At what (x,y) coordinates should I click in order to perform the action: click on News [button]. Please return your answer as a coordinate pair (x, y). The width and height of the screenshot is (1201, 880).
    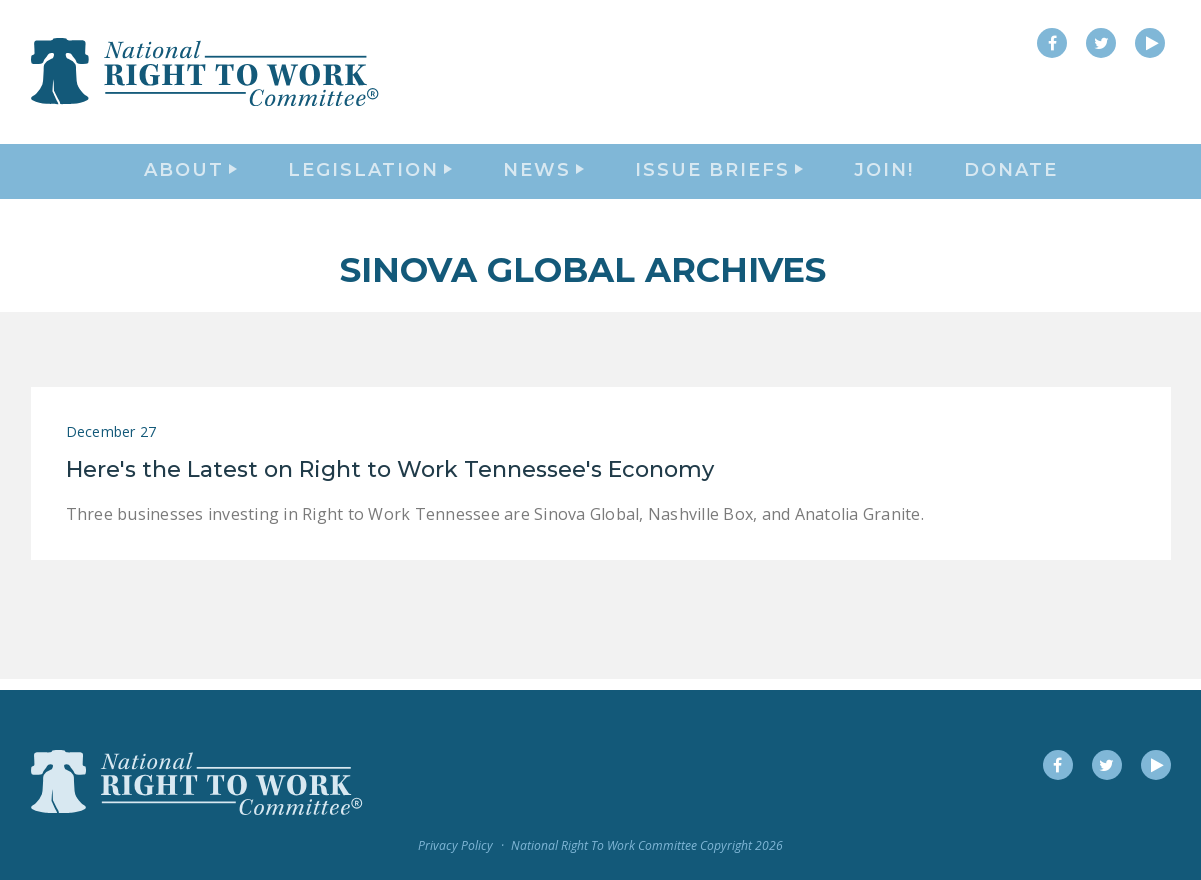
    Looking at the image, I should click on (543, 176).